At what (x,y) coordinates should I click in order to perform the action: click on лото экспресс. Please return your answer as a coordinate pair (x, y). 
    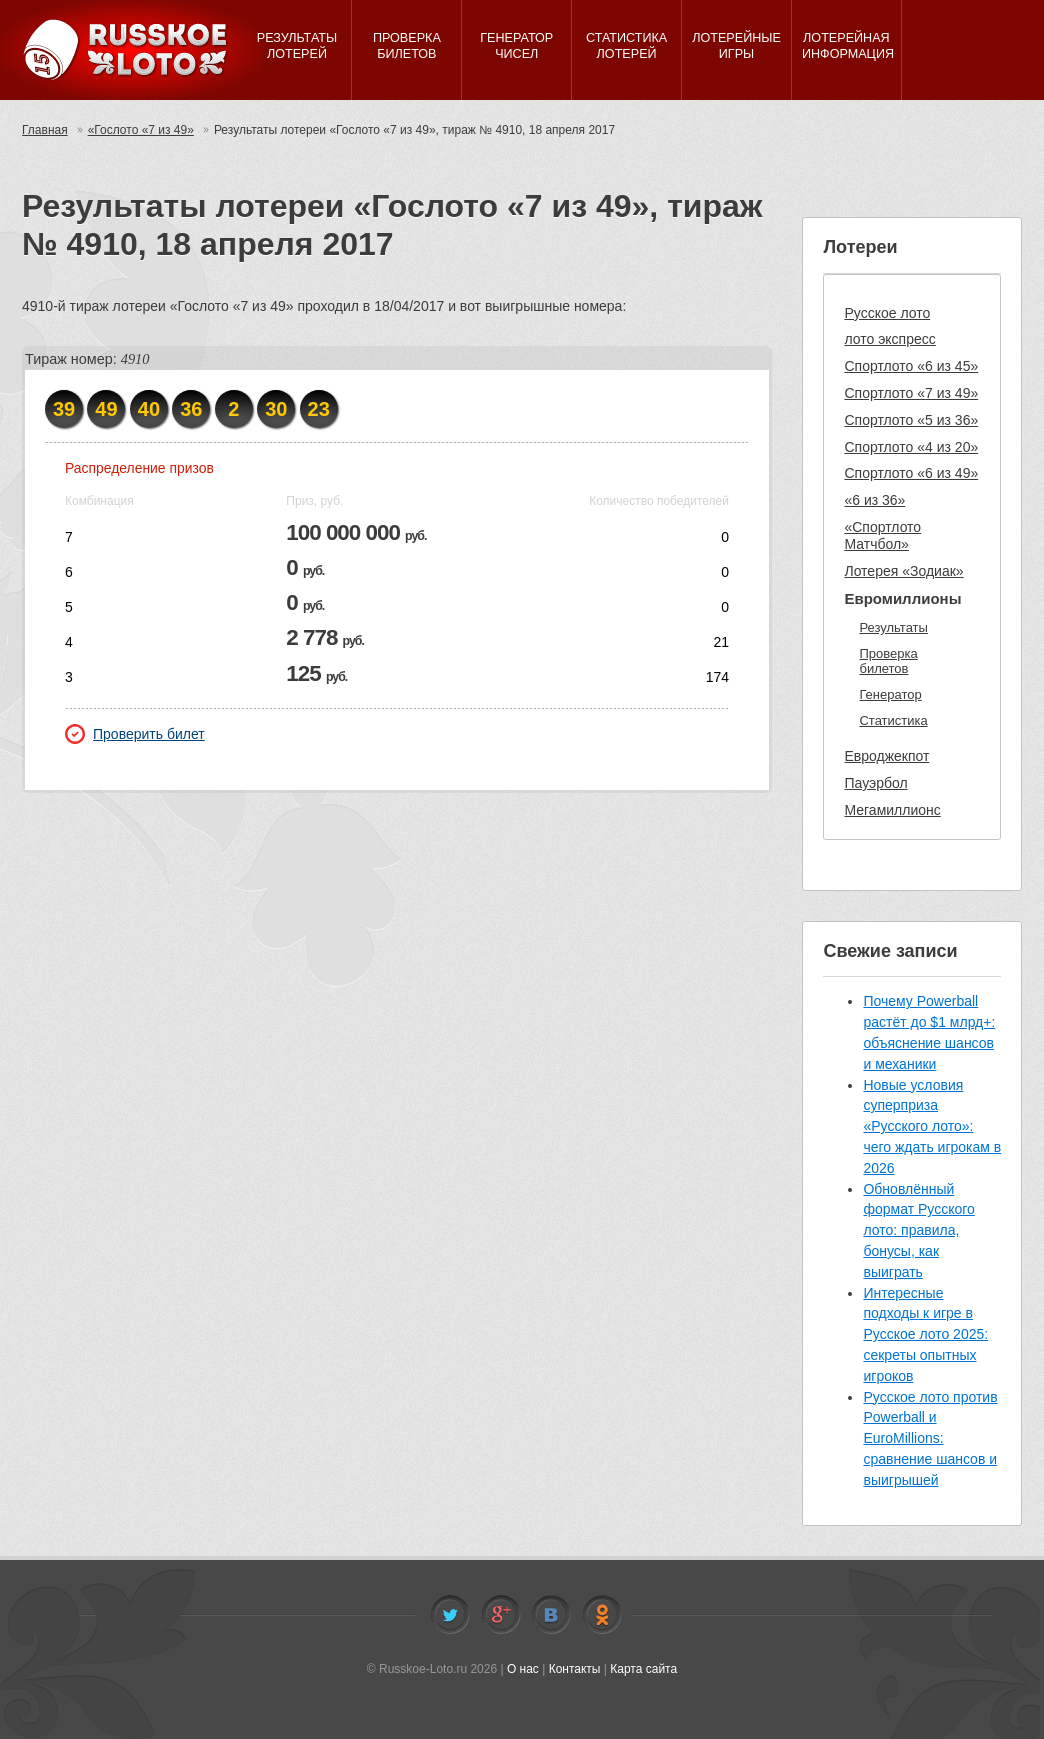
    Looking at the image, I should click on (889, 339).